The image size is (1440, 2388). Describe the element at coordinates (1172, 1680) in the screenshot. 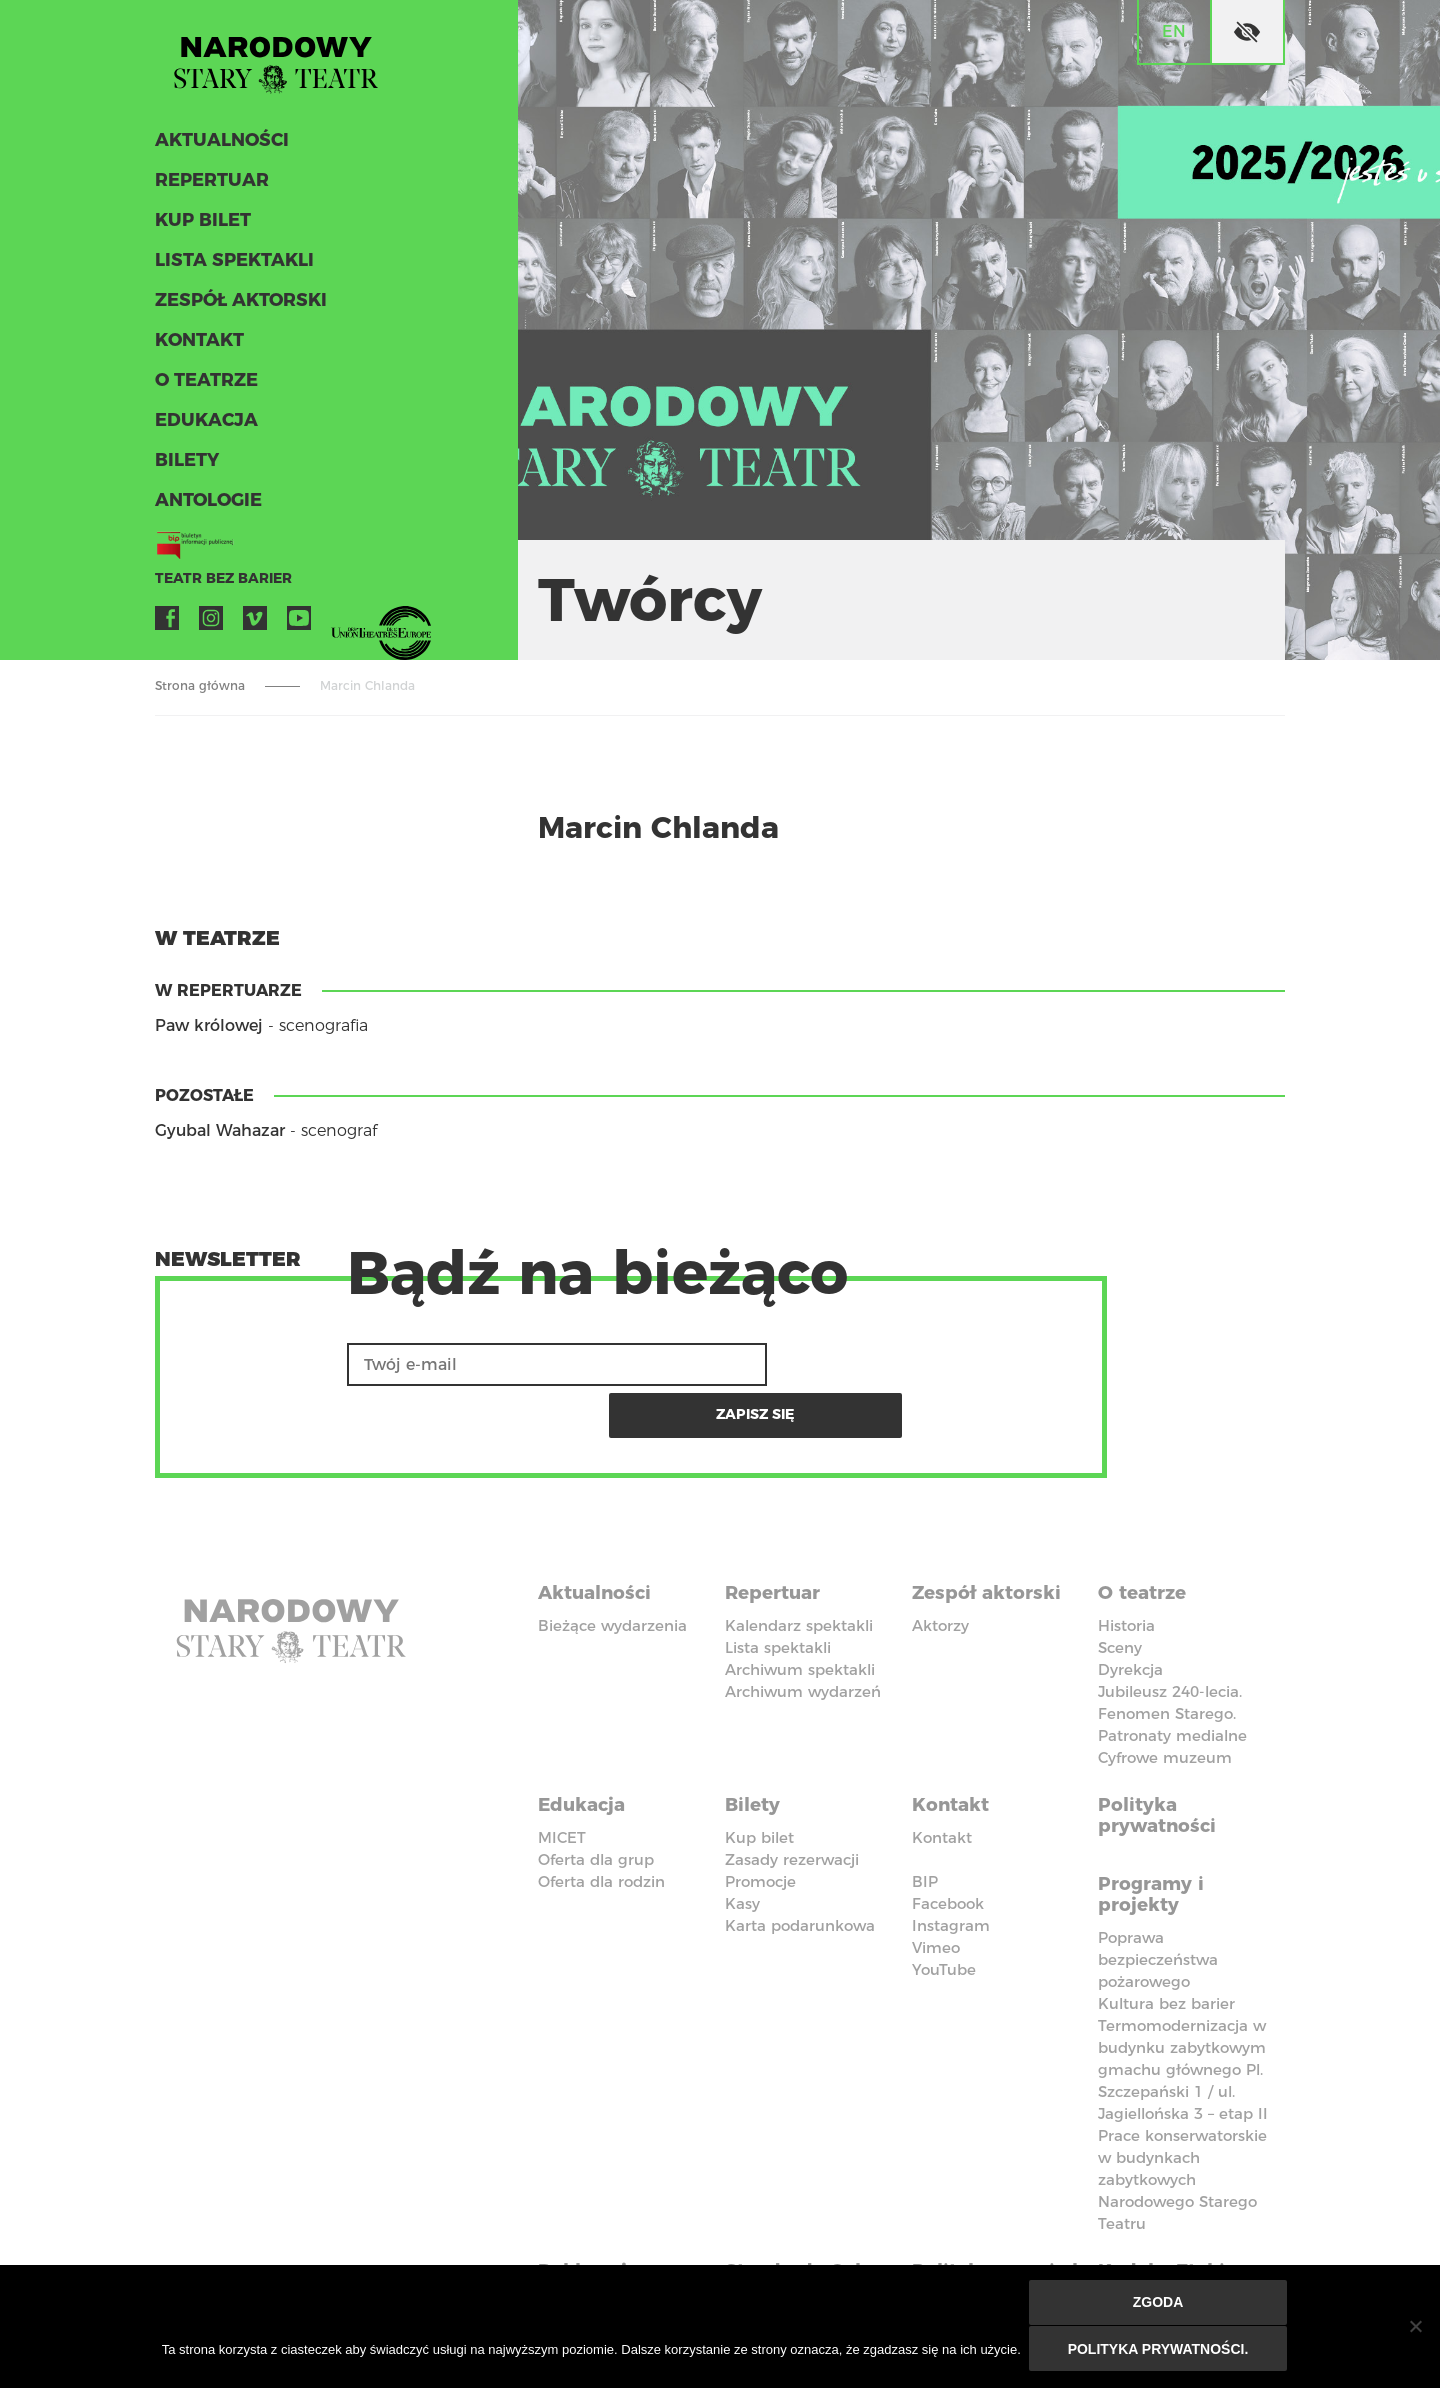

I see `Patronaty medialne` at that location.